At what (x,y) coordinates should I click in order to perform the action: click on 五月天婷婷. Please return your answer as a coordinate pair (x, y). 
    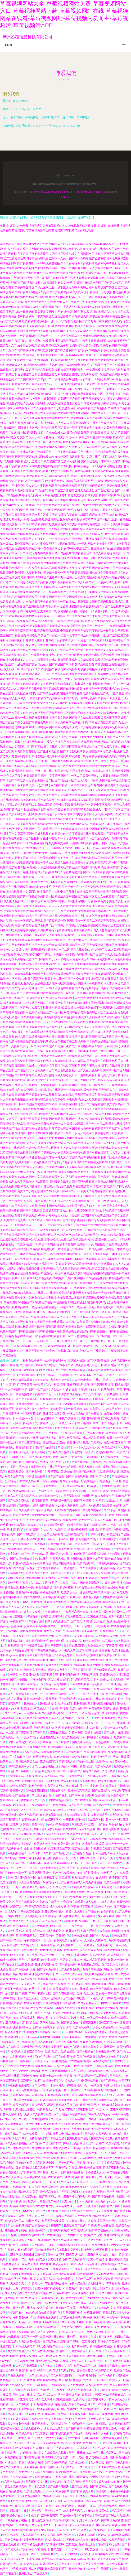
    Looking at the image, I should click on (47, 1935).